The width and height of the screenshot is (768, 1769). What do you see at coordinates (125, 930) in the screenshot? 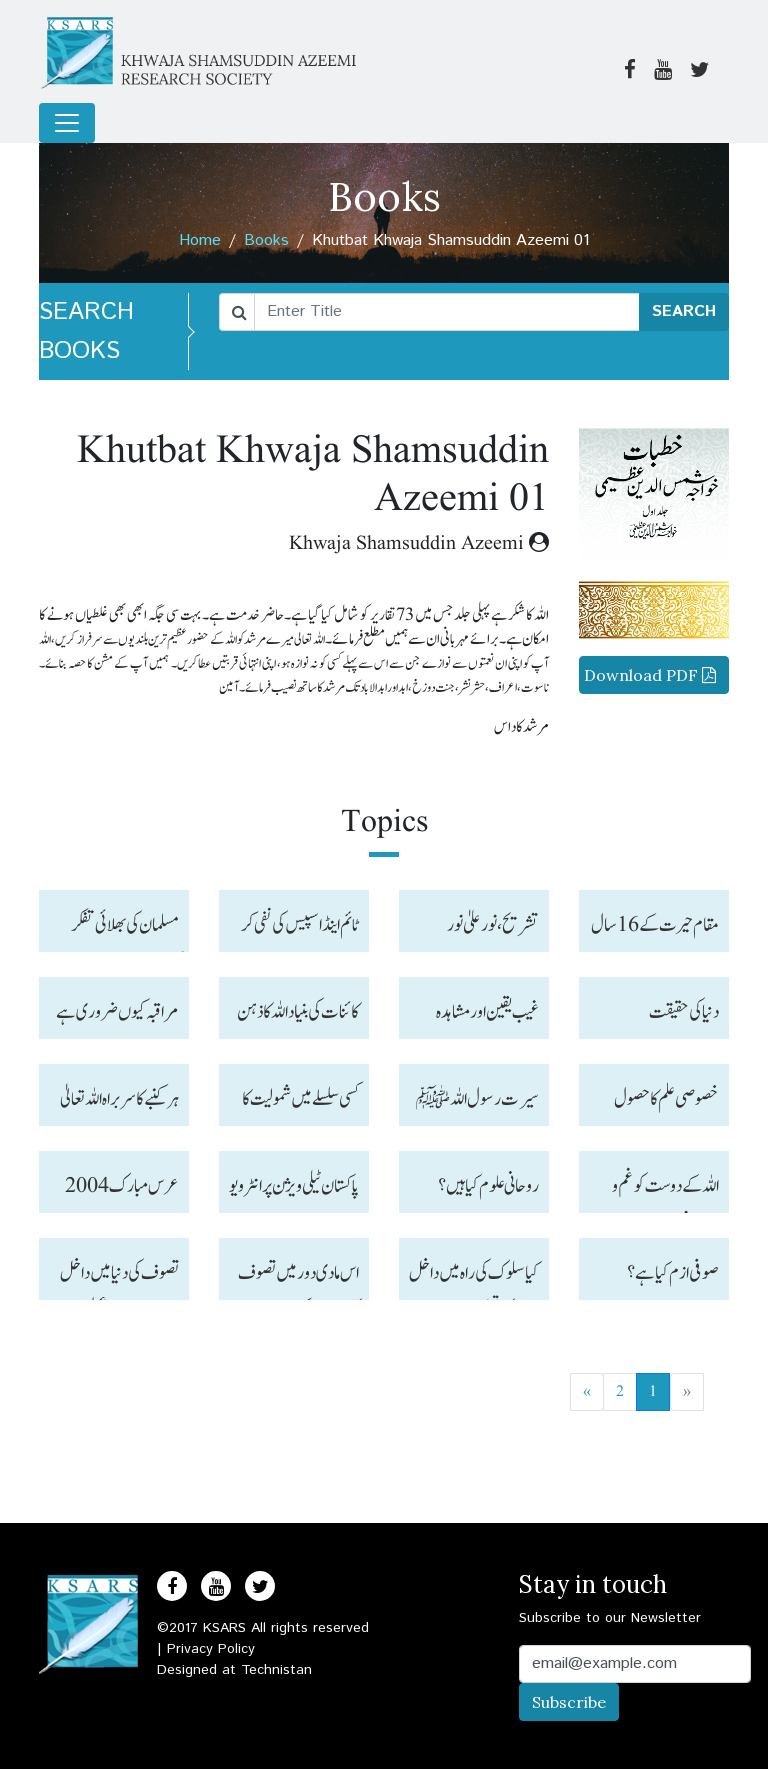
I see `مسلمان کی بھلائی تفکر کرنے میں ہے` at bounding box center [125, 930].